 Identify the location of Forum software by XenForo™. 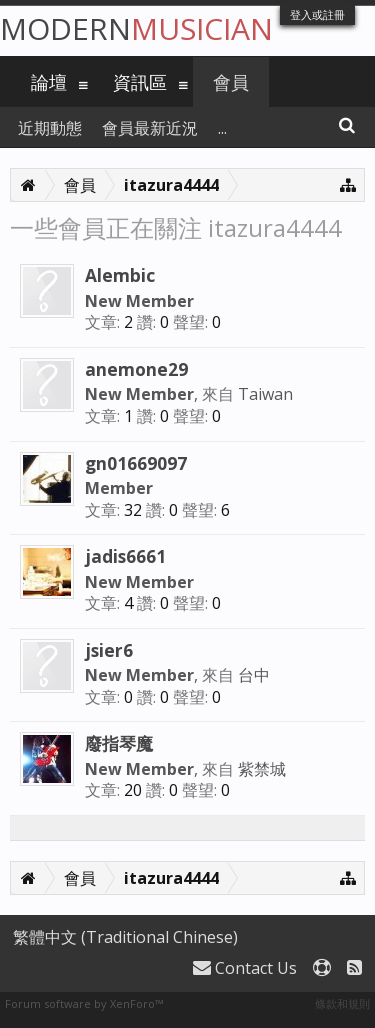
(84, 1003).